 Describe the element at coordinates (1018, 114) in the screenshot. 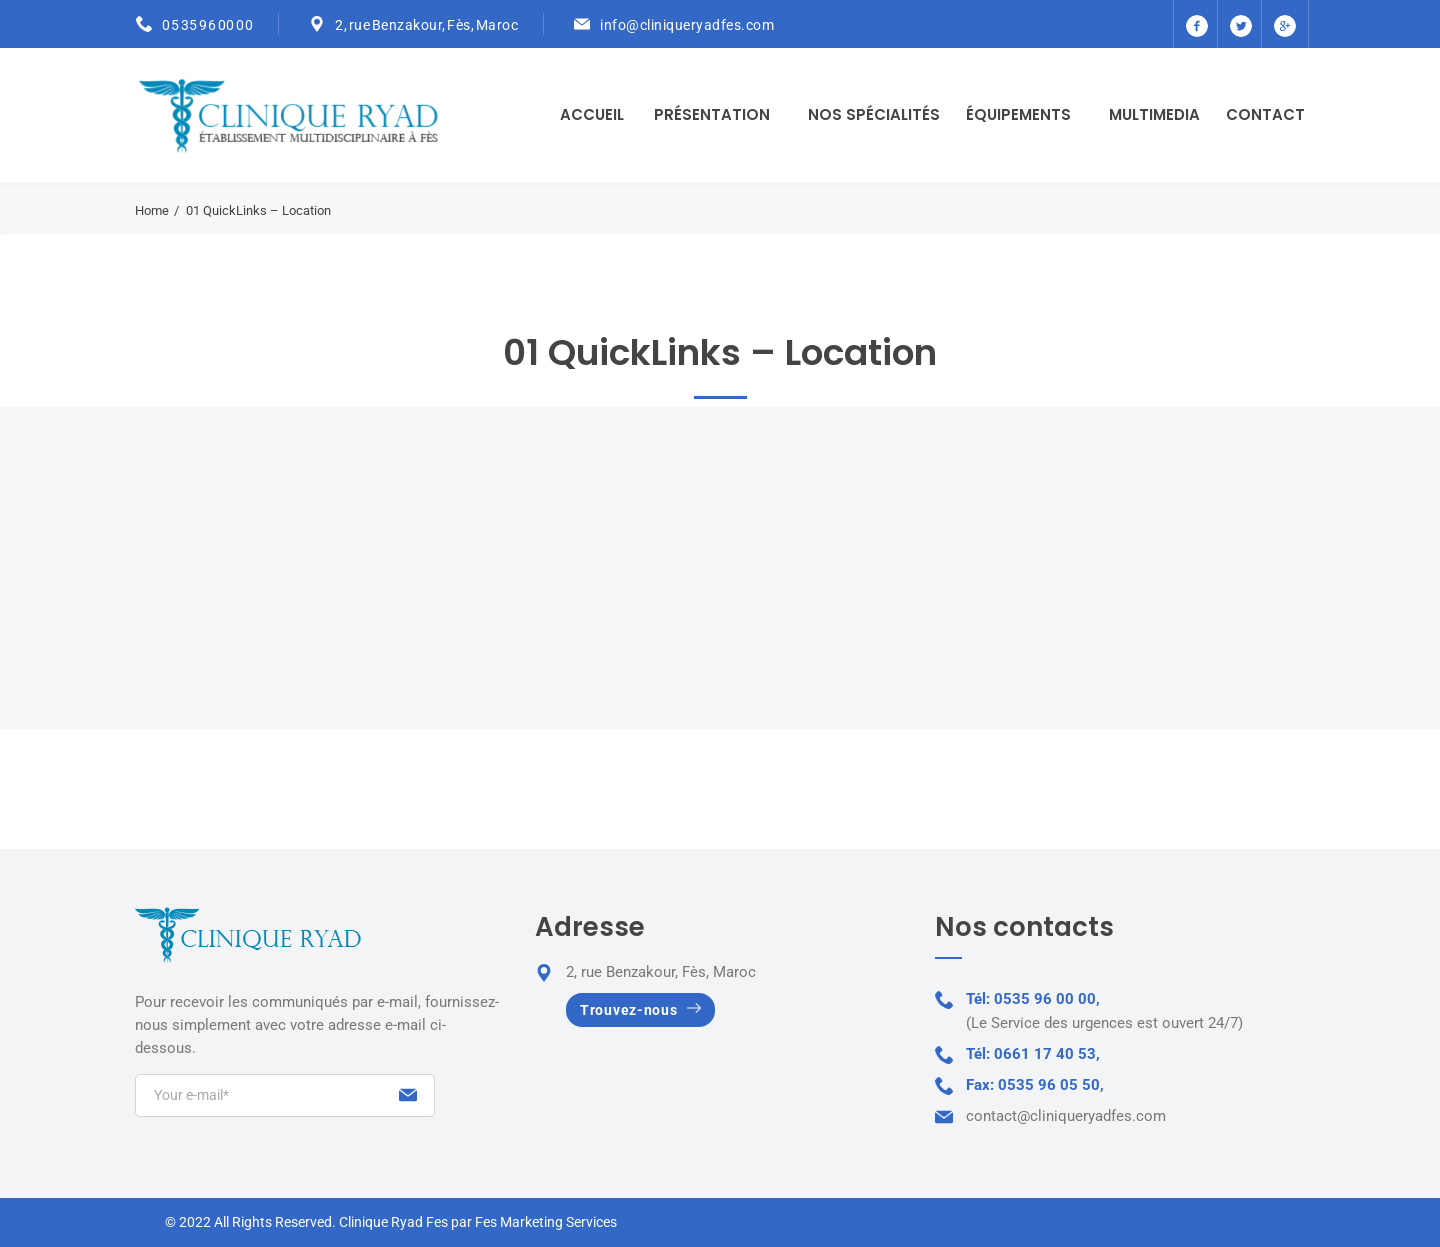

I see `Équipements` at that location.